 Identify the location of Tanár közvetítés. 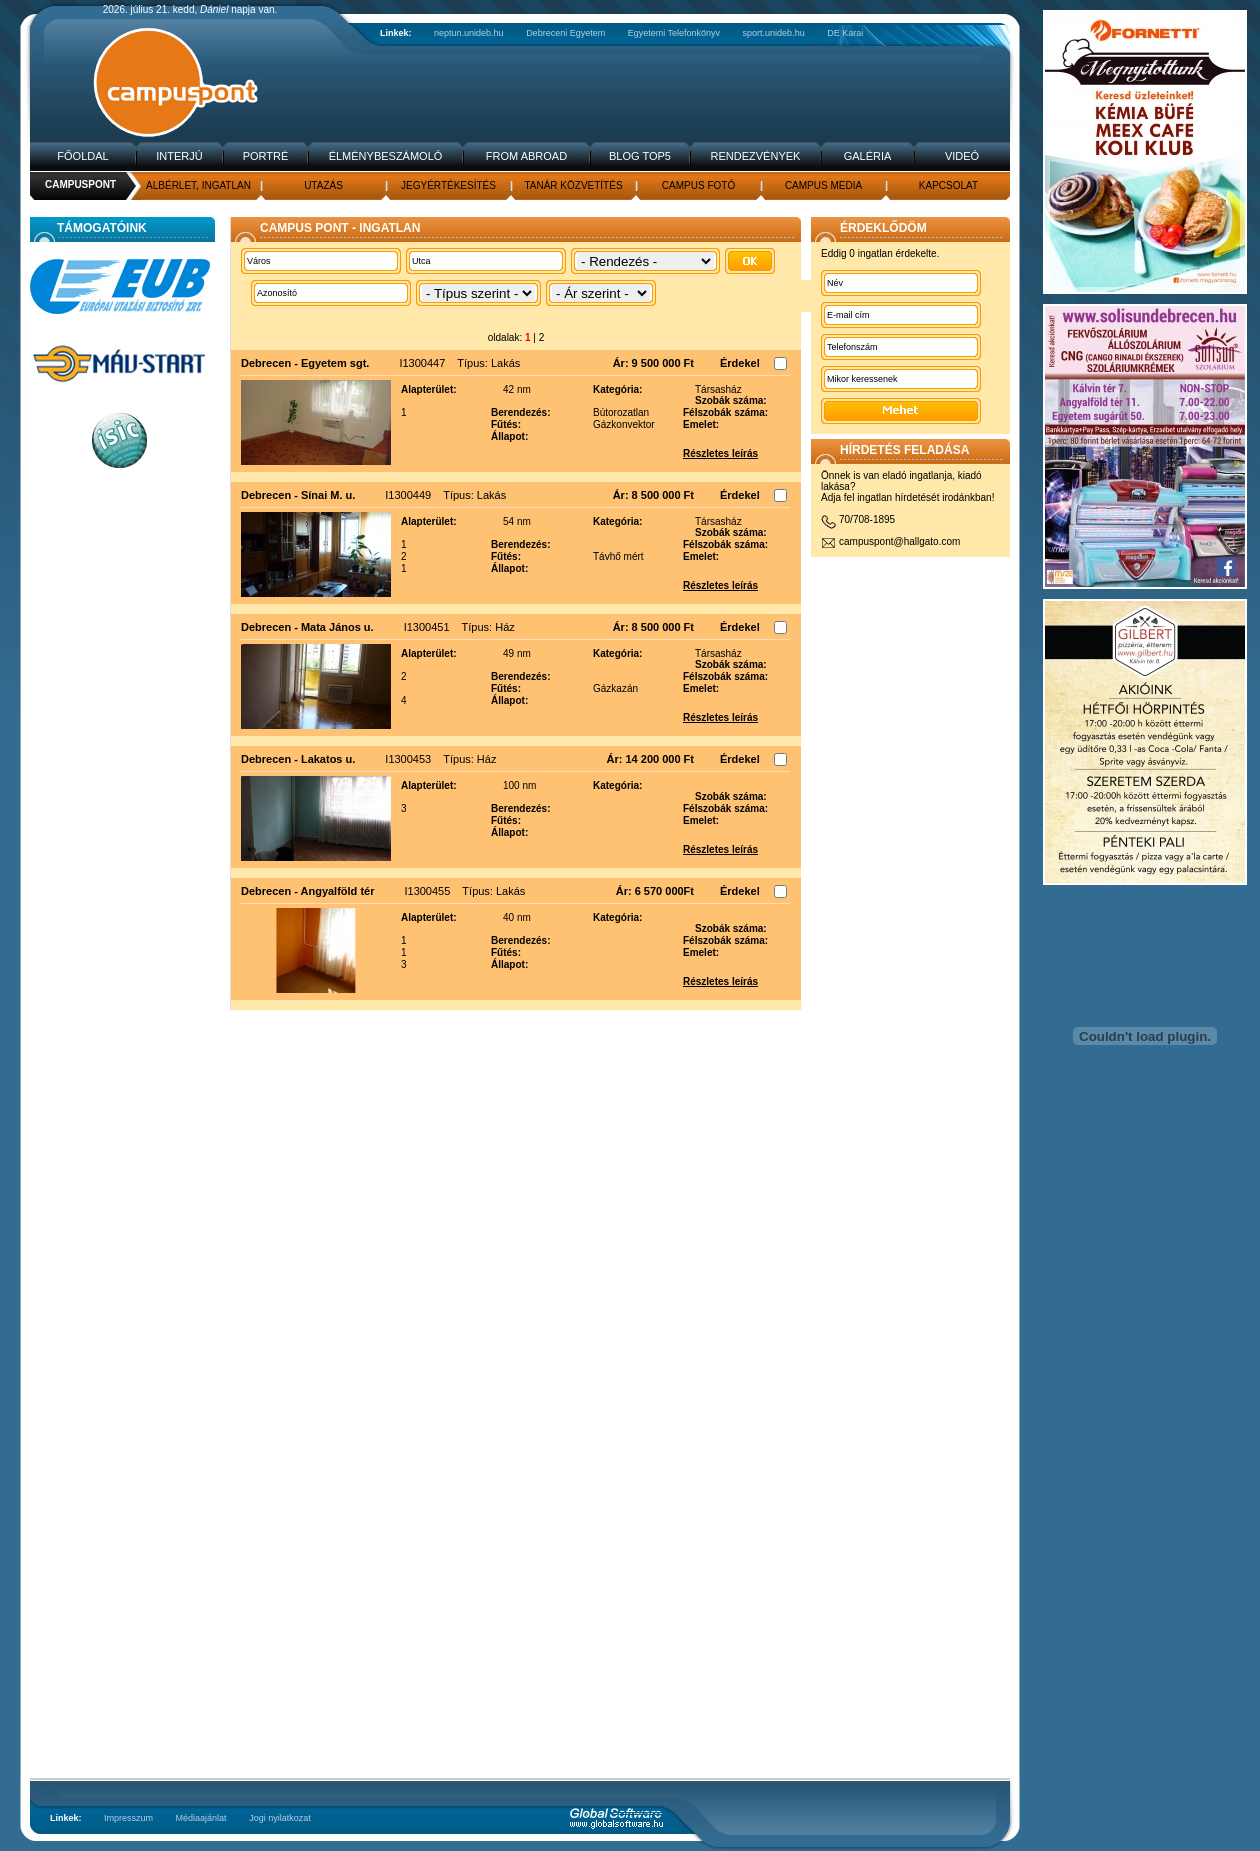
(573, 185).